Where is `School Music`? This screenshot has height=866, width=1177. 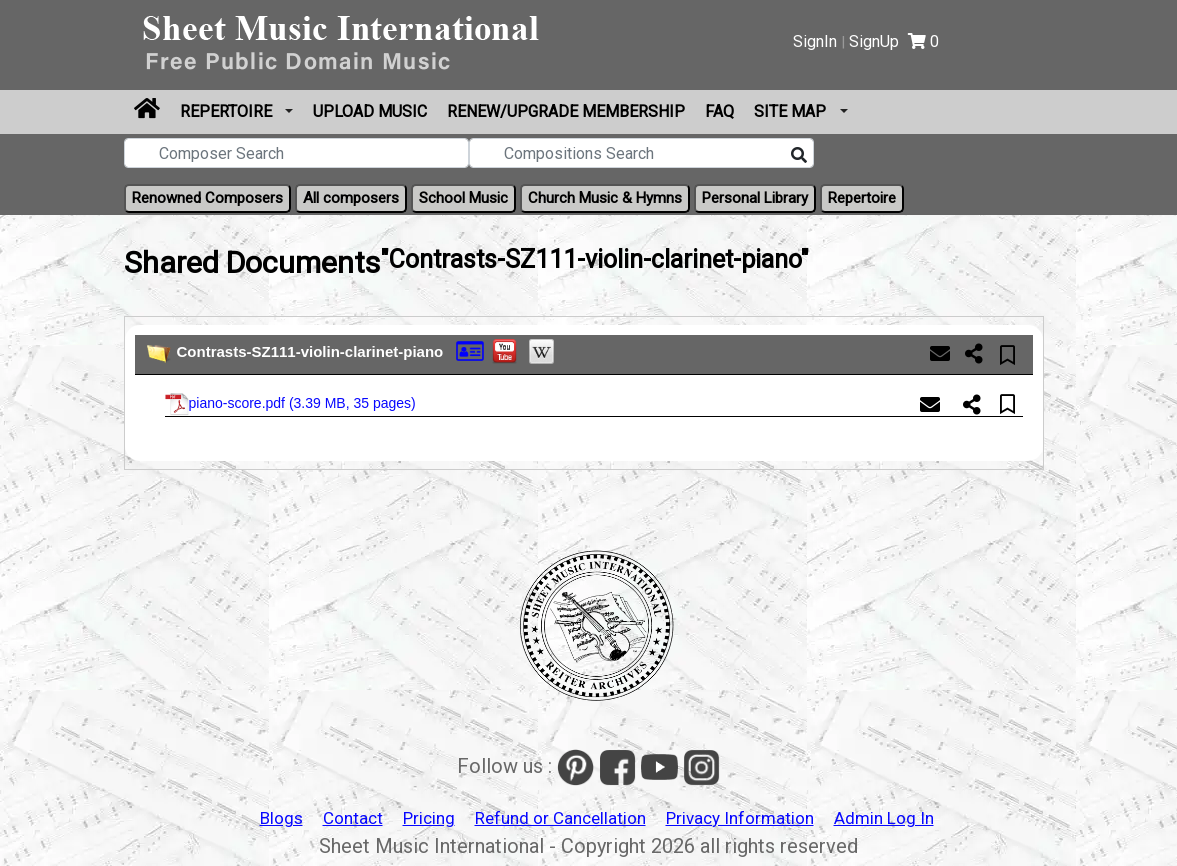 School Music is located at coordinates (463, 198).